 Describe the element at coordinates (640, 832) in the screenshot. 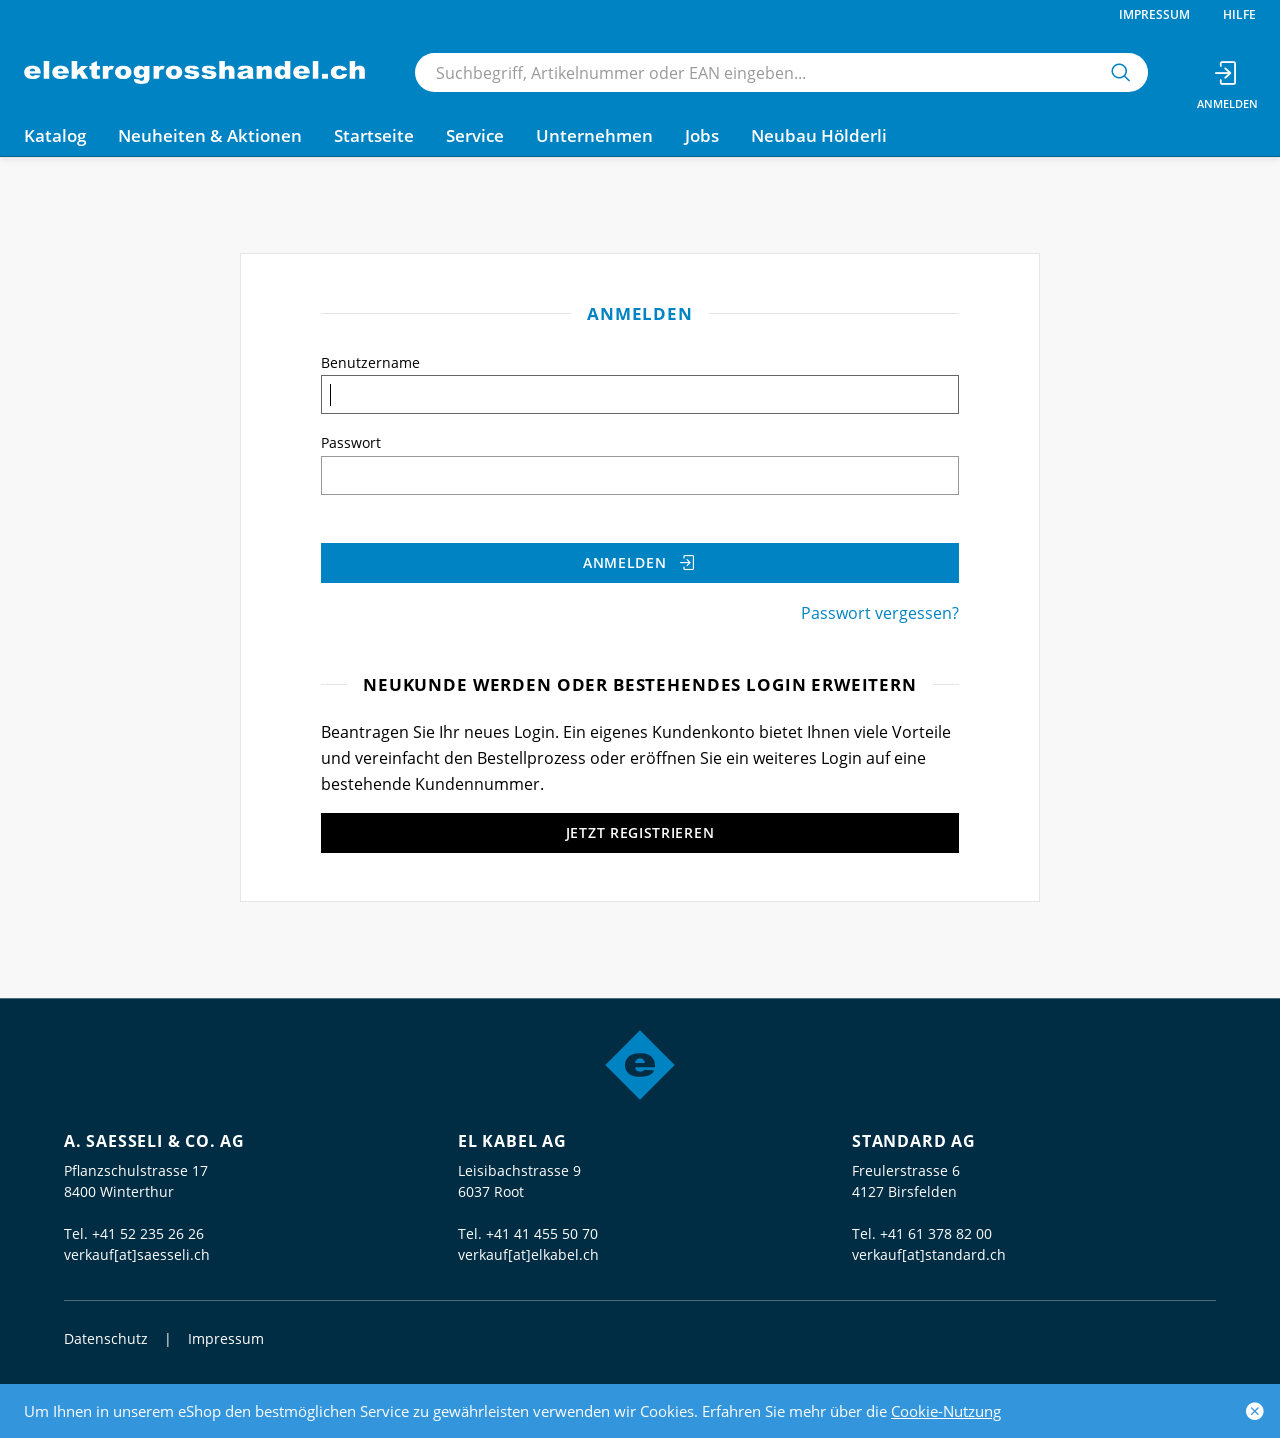

I see `Jetzt registrieren` at that location.